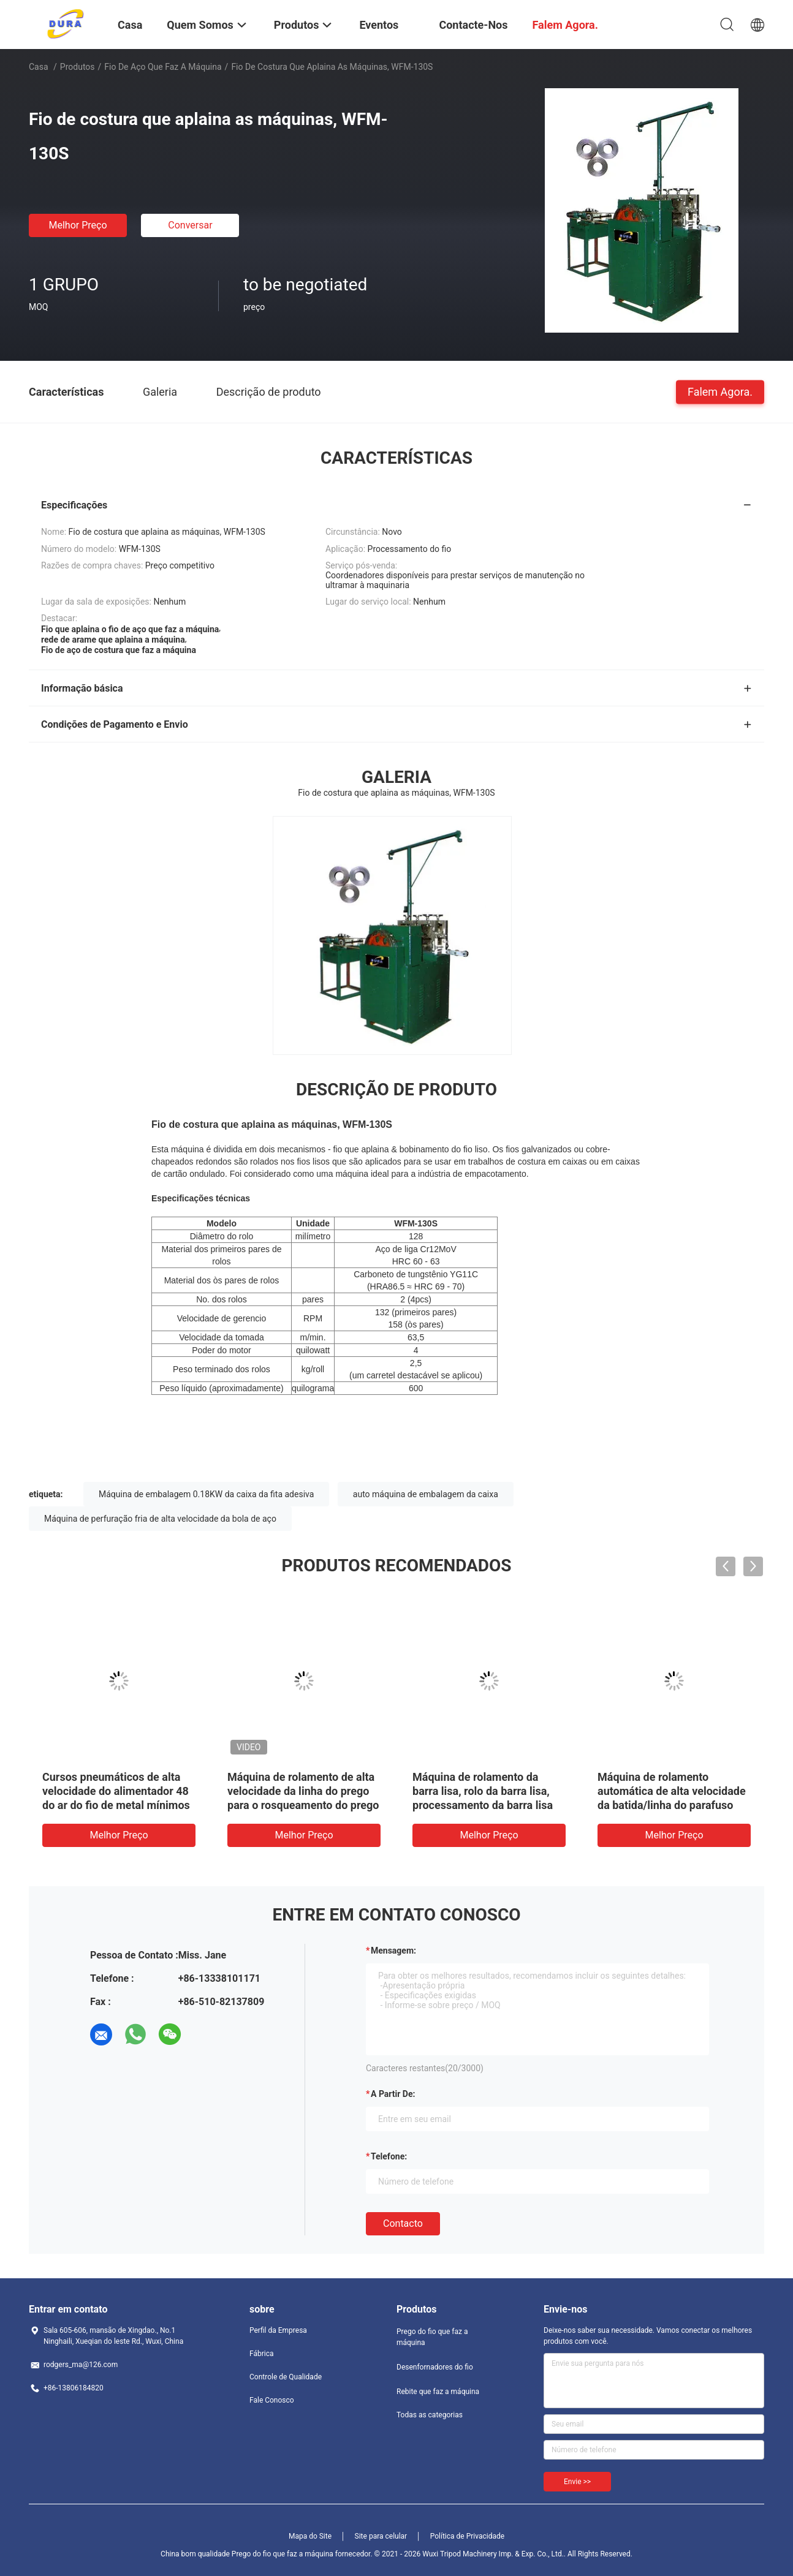 The height and width of the screenshot is (2576, 793). I want to click on contacto, so click(403, 2223).